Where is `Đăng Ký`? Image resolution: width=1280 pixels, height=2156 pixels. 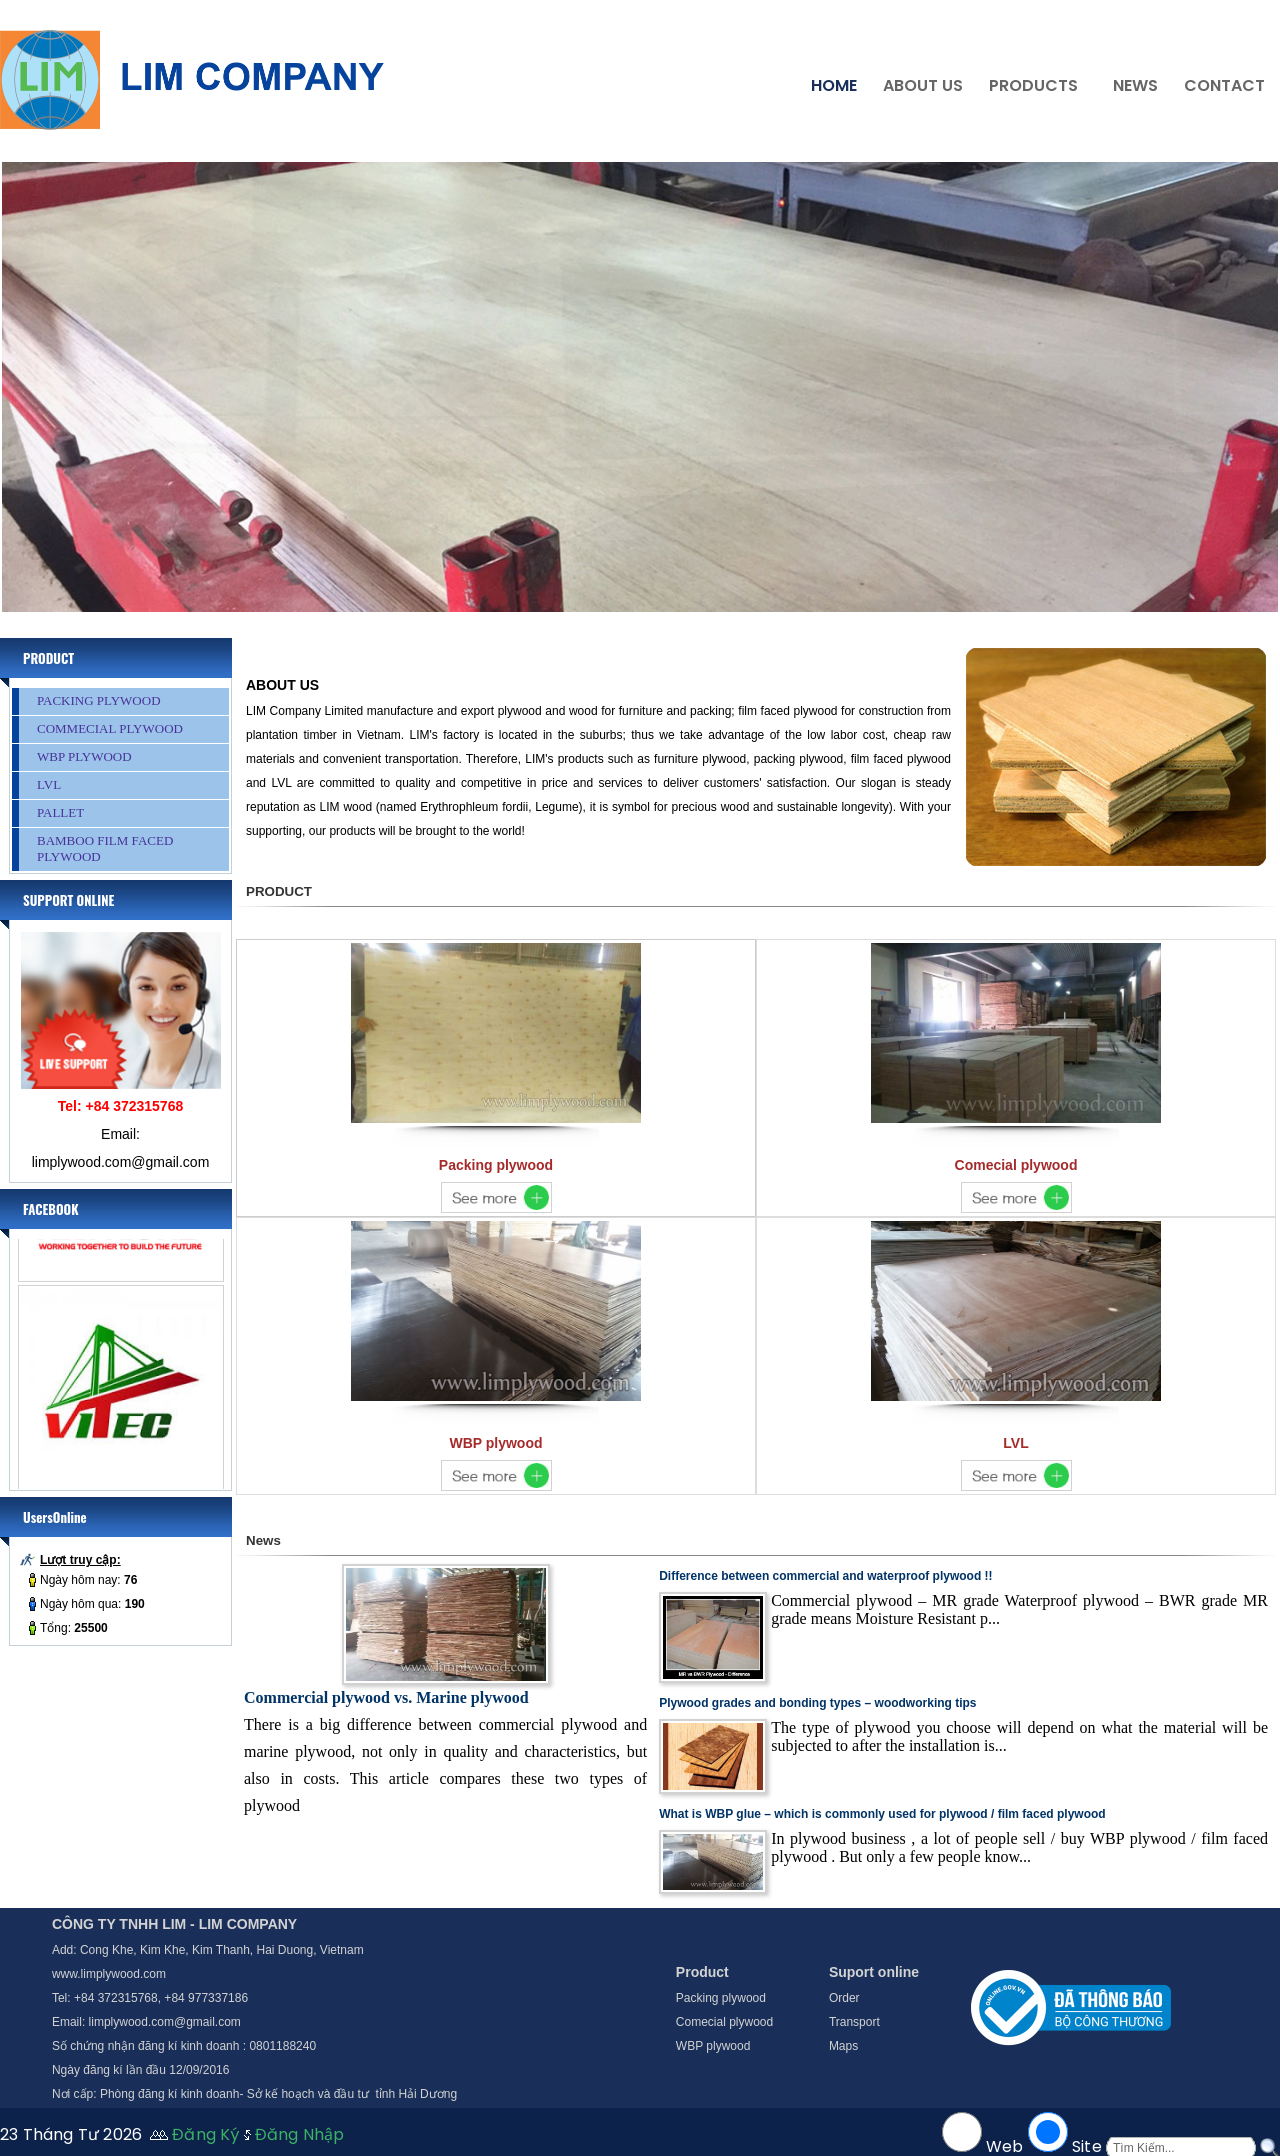 Đăng Ký is located at coordinates (205, 2134).